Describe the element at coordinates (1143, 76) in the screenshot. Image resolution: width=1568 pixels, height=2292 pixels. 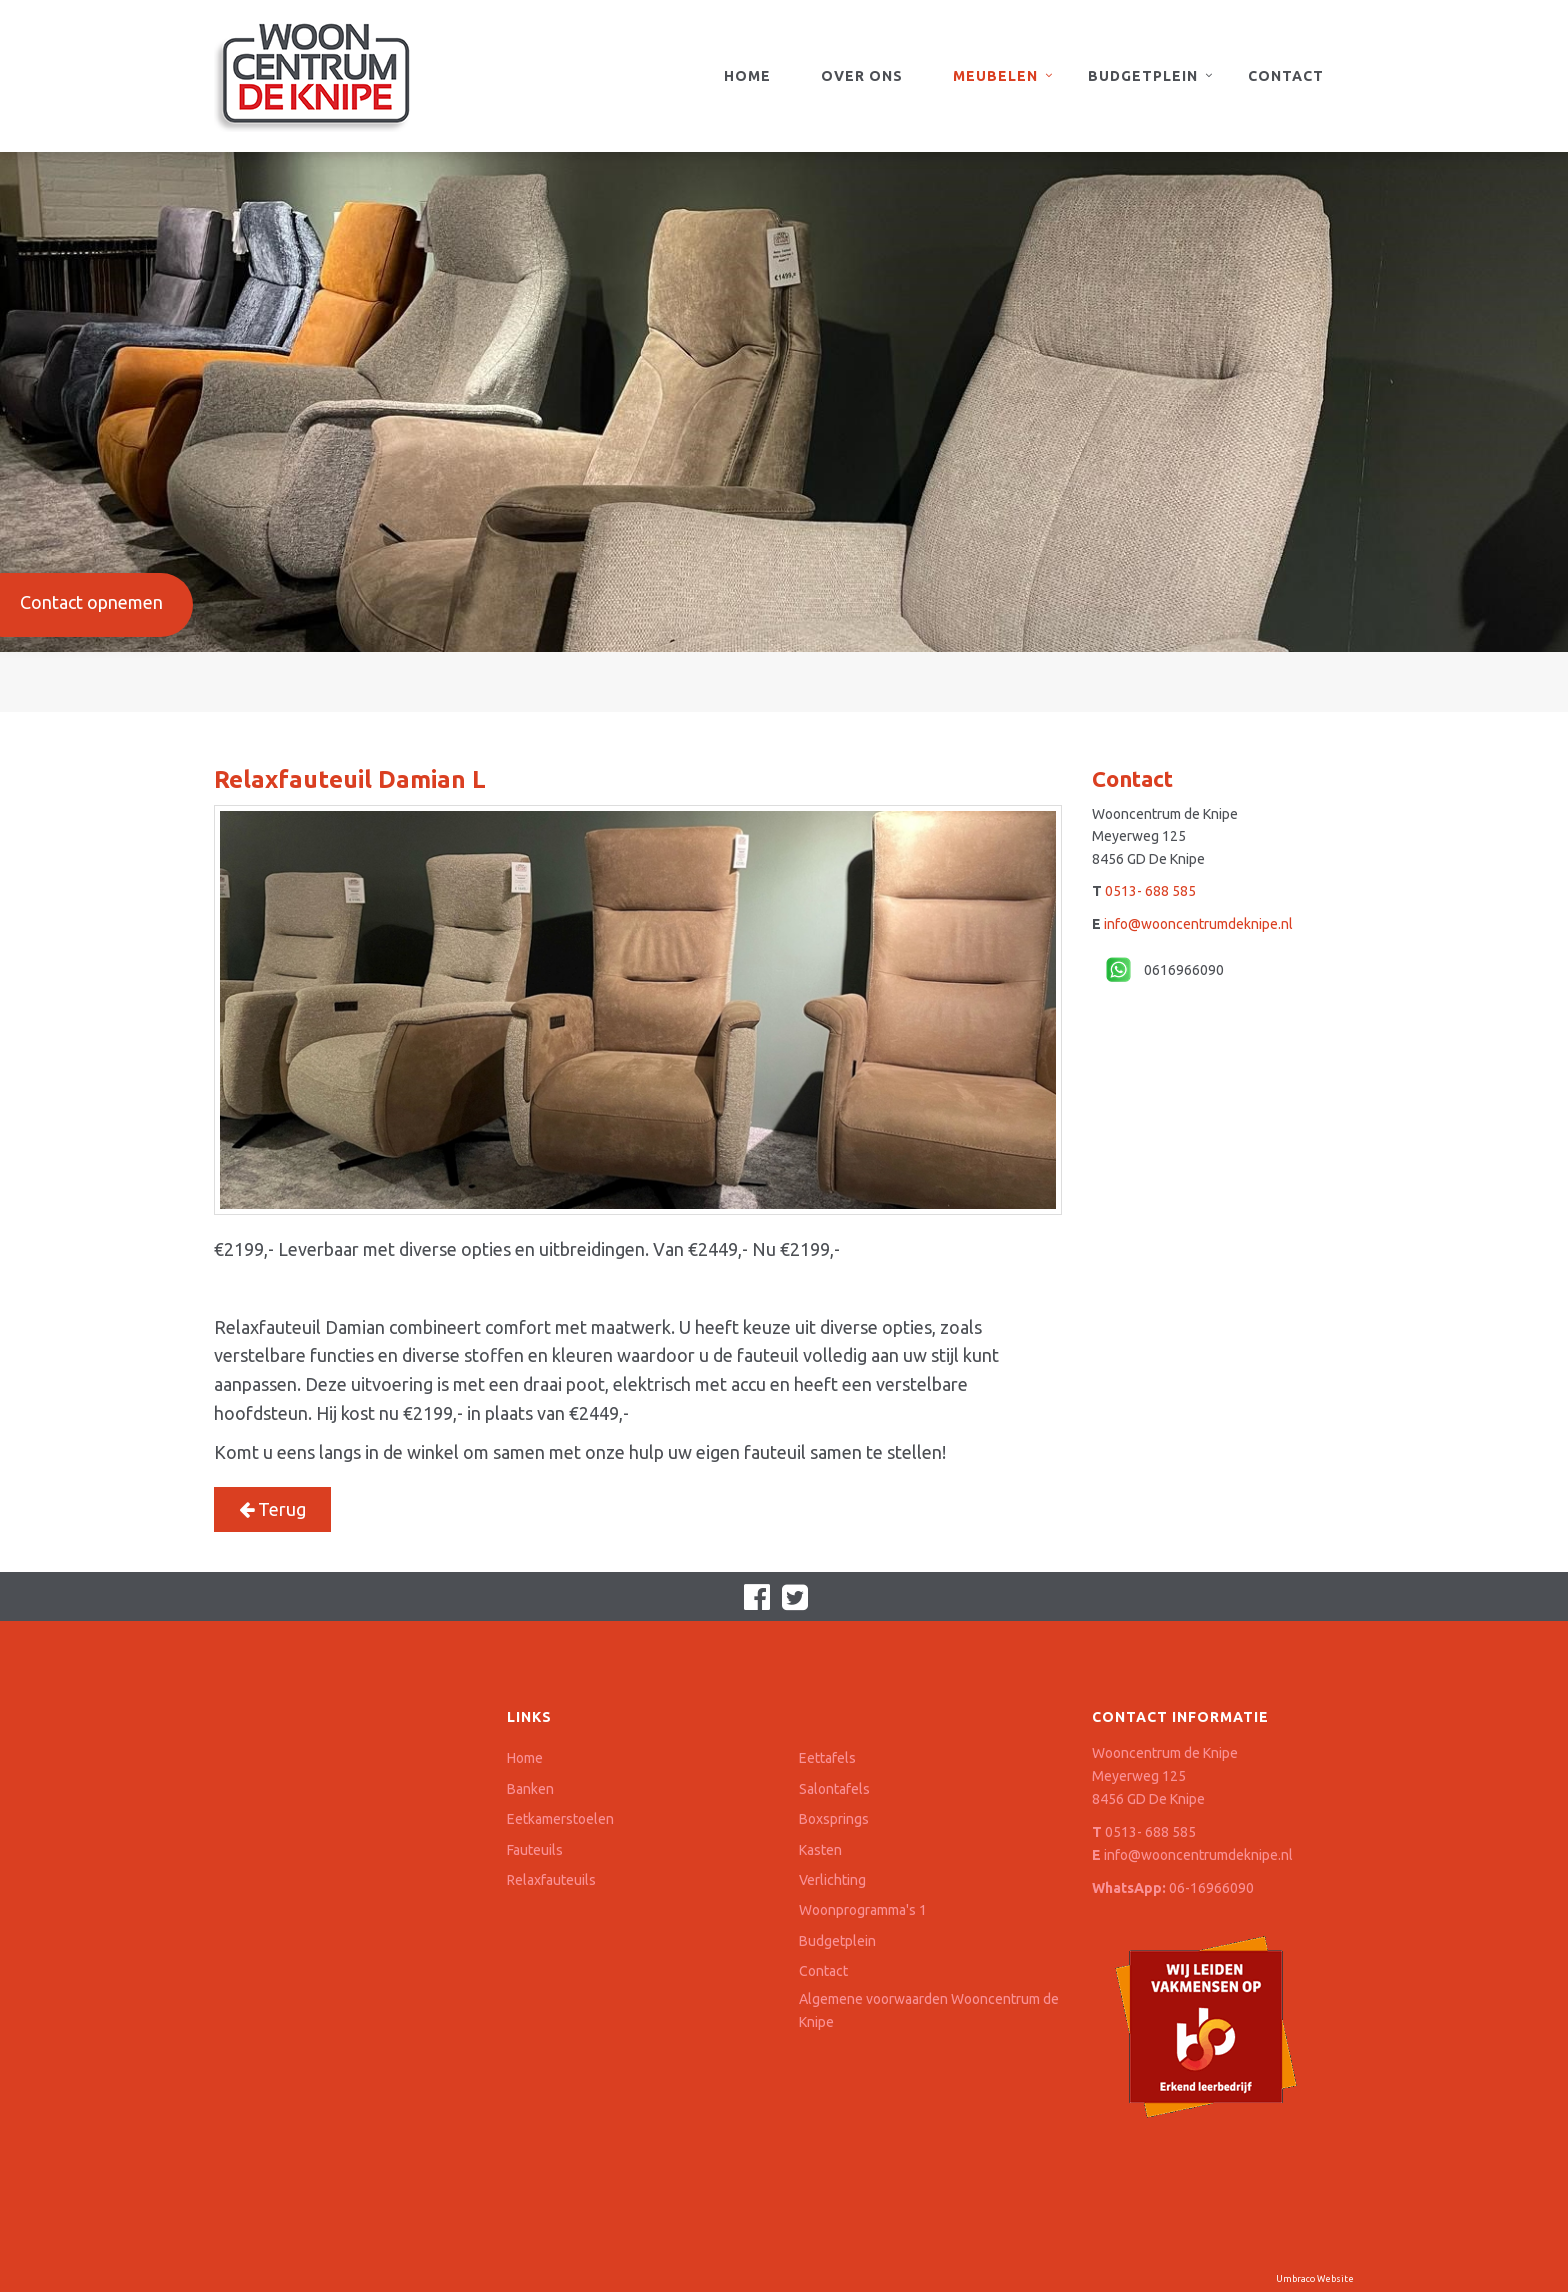
I see `Budgetplein` at that location.